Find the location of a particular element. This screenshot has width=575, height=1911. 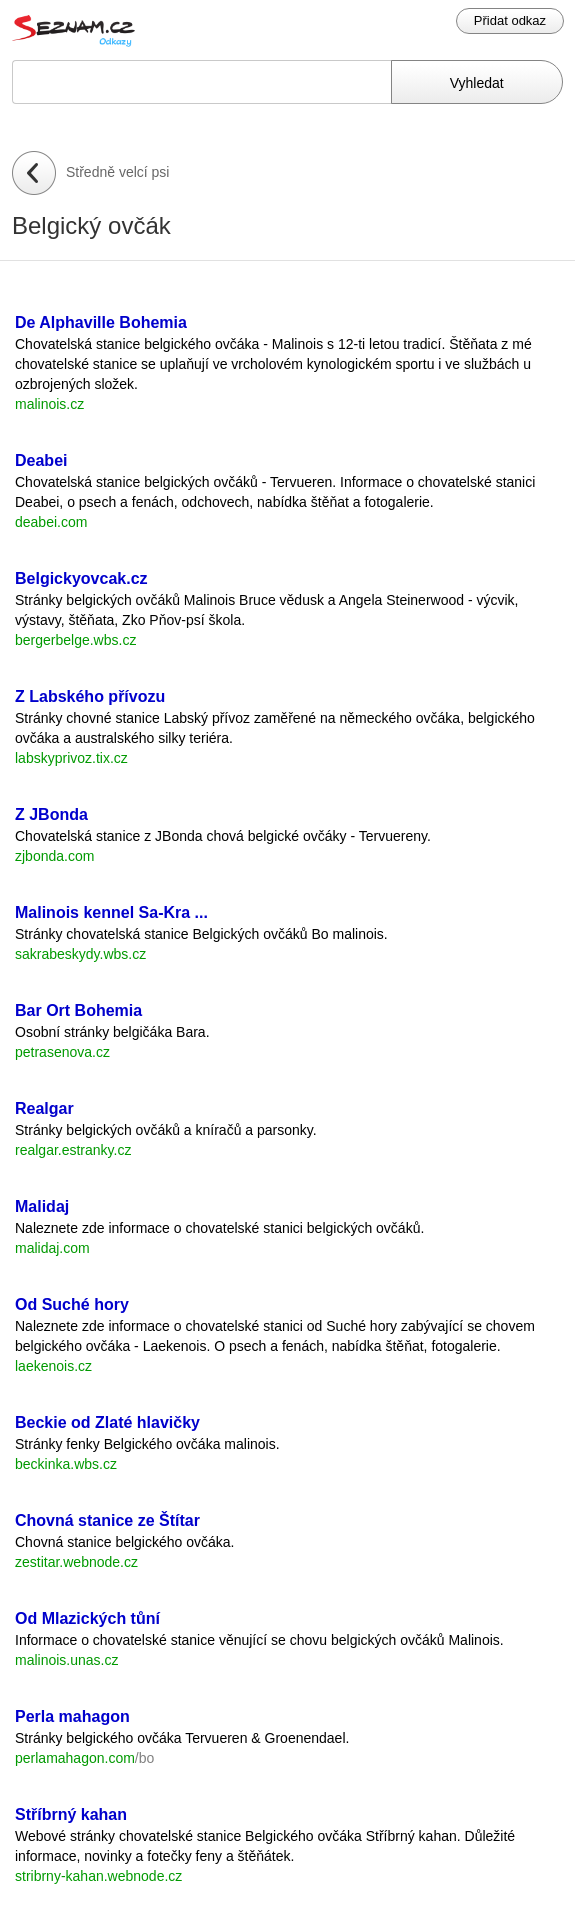

Belgickyovcak.cz is located at coordinates (81, 578).